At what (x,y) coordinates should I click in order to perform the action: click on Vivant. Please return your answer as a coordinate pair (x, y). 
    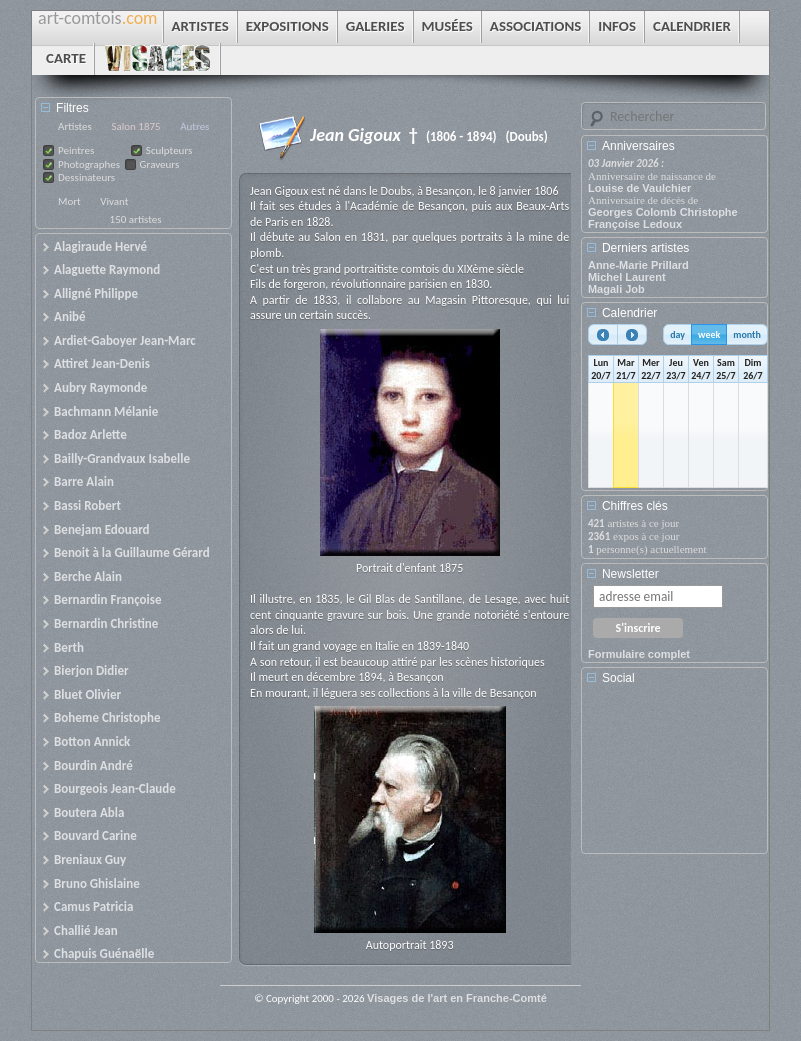
    Looking at the image, I should click on (114, 201).